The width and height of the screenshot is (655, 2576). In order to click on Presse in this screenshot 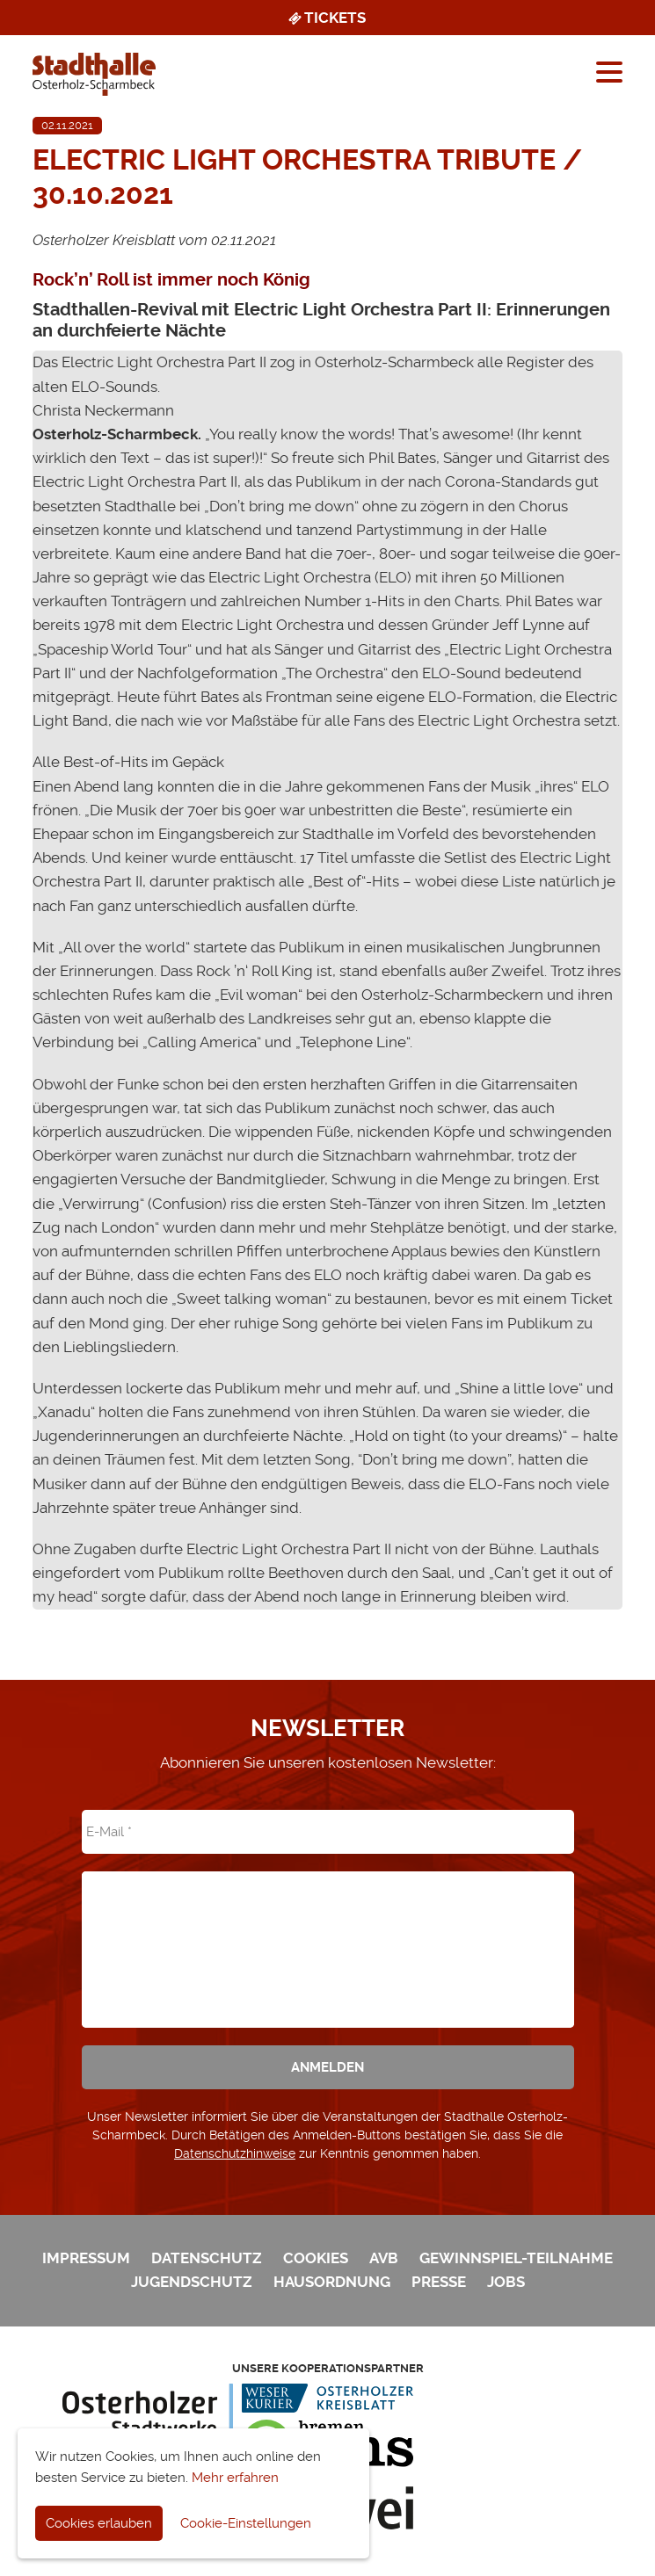, I will do `click(438, 2281)`.